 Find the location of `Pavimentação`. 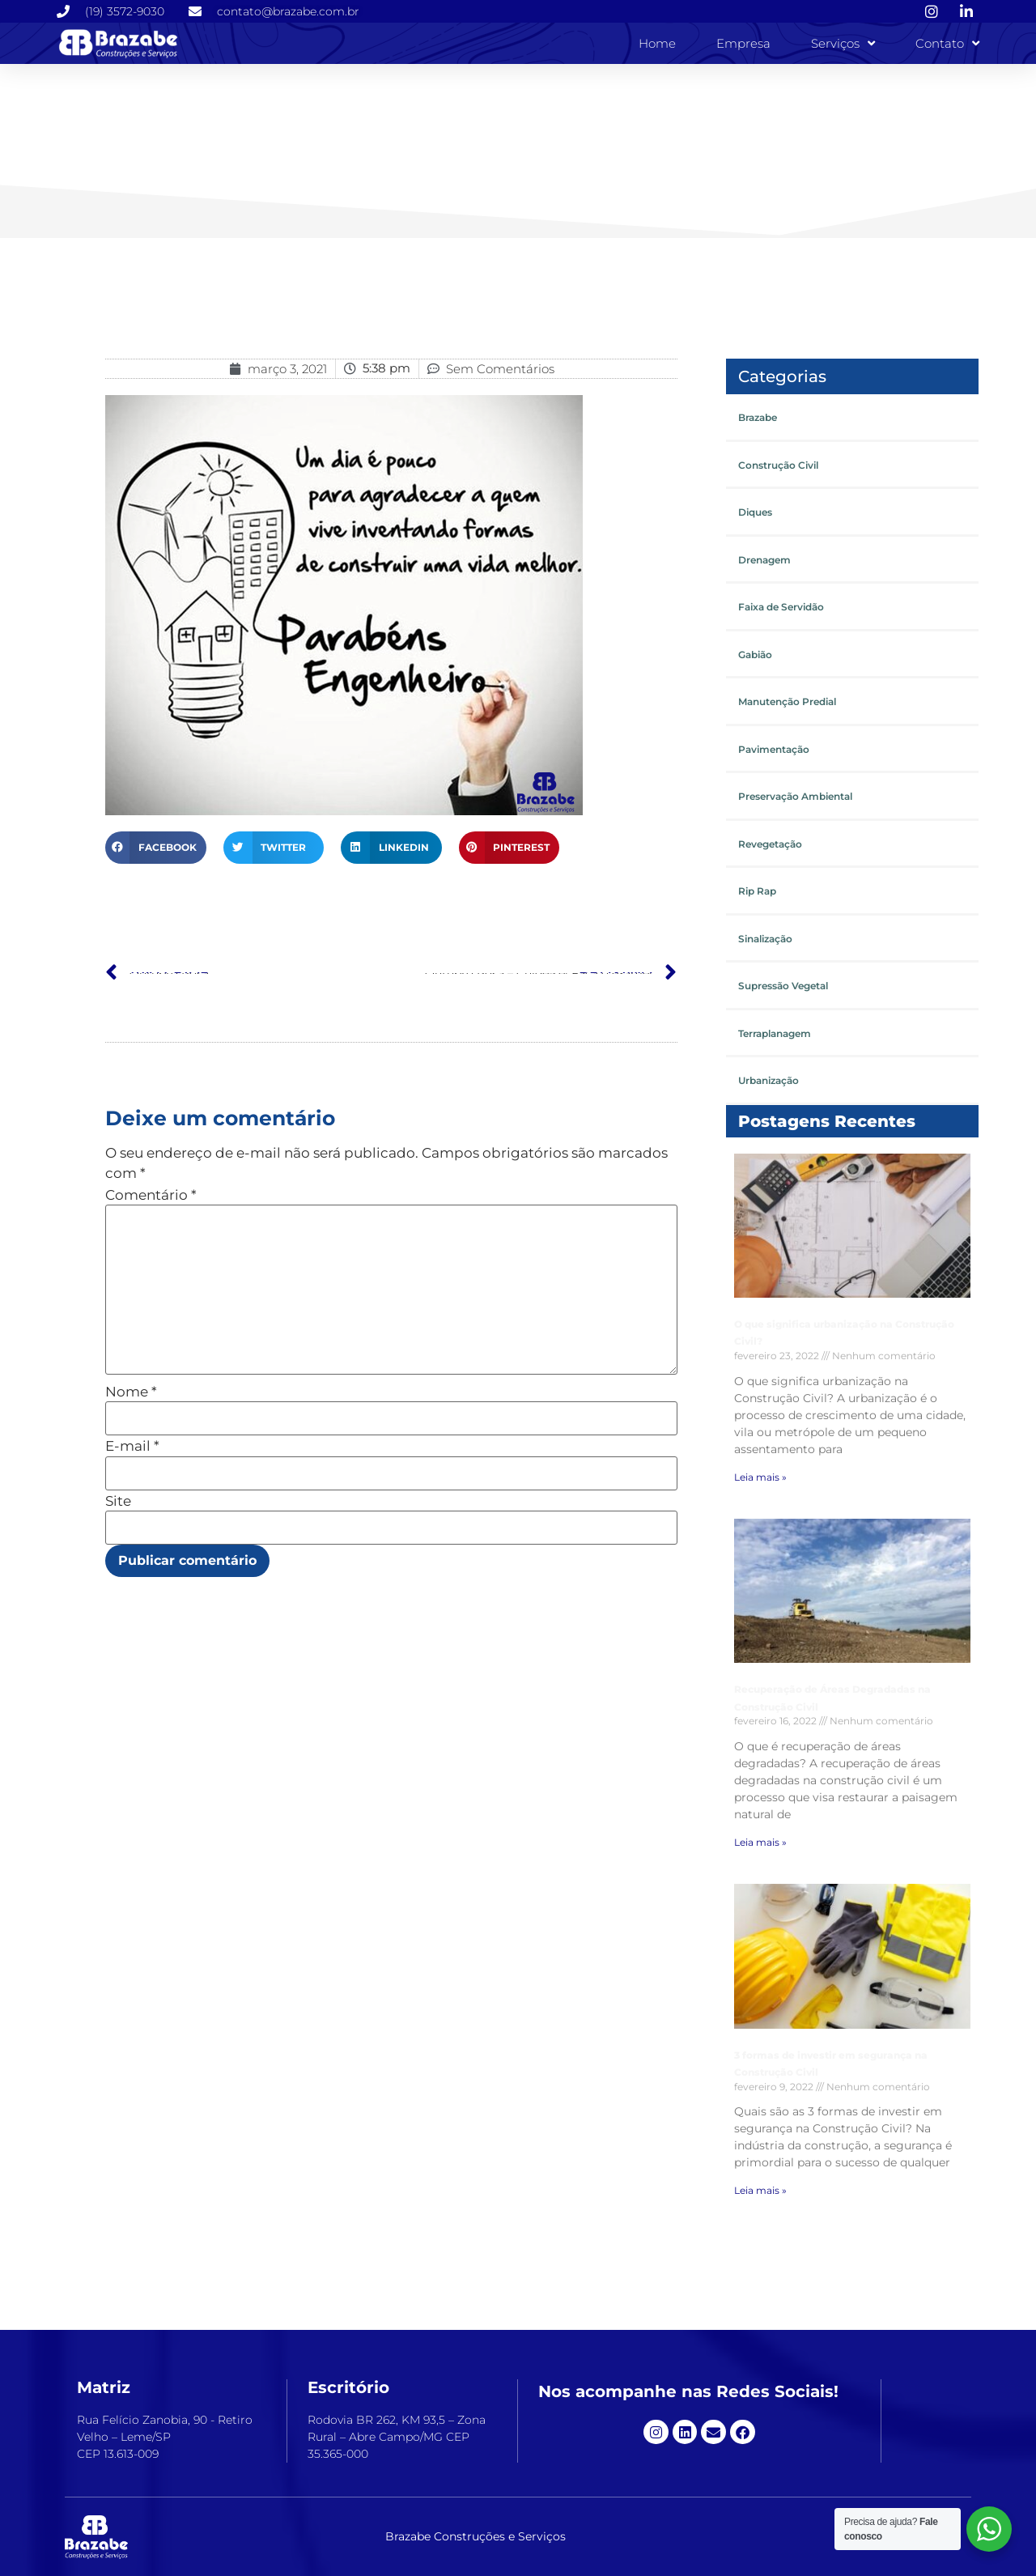

Pavimentação is located at coordinates (773, 749).